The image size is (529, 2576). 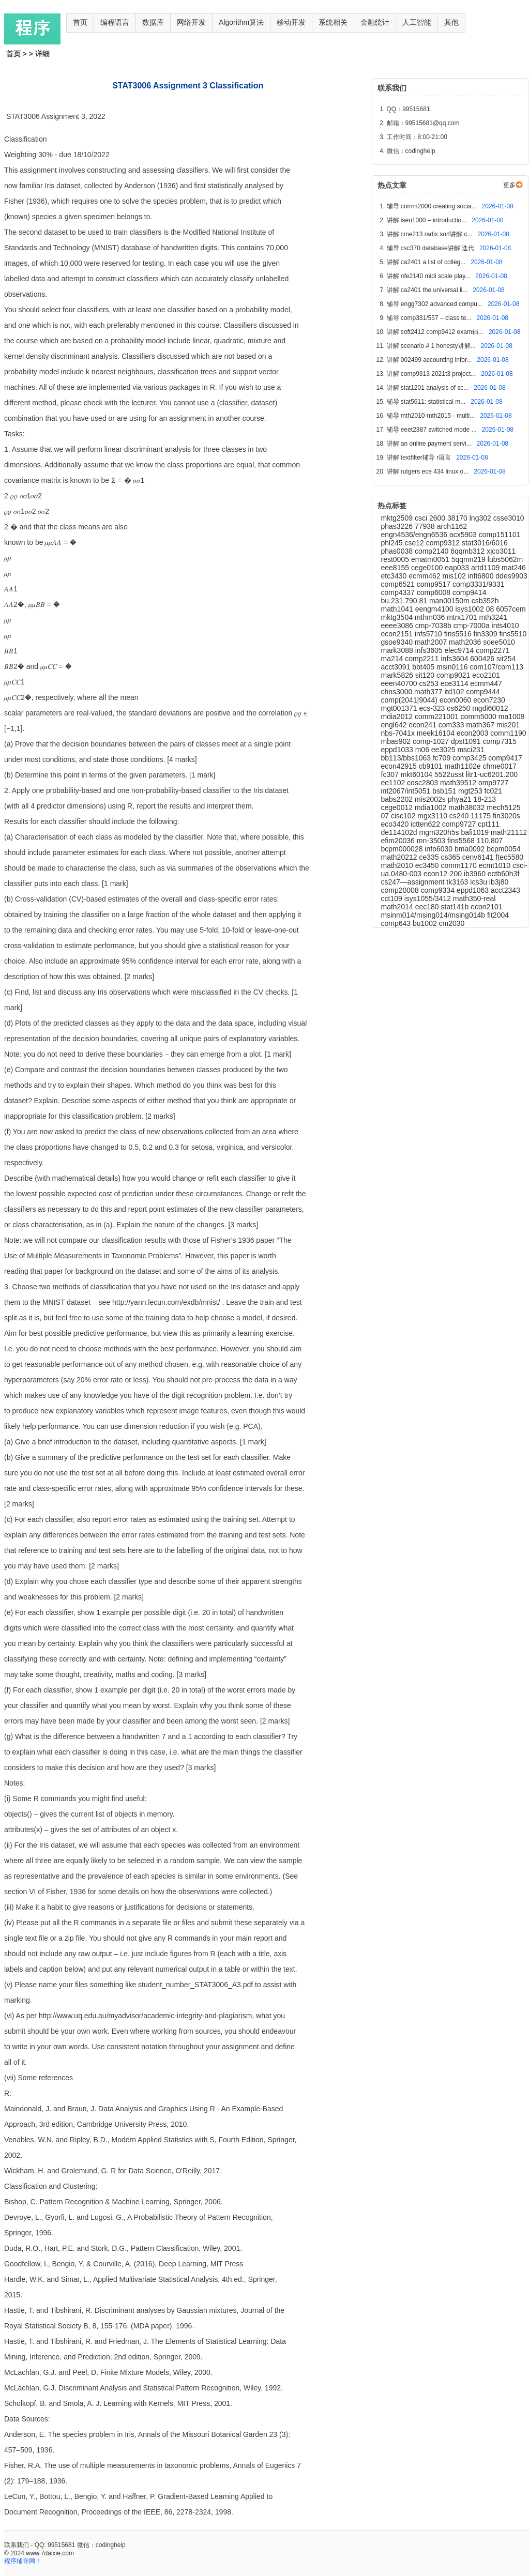 I want to click on mbas902, so click(x=397, y=741).